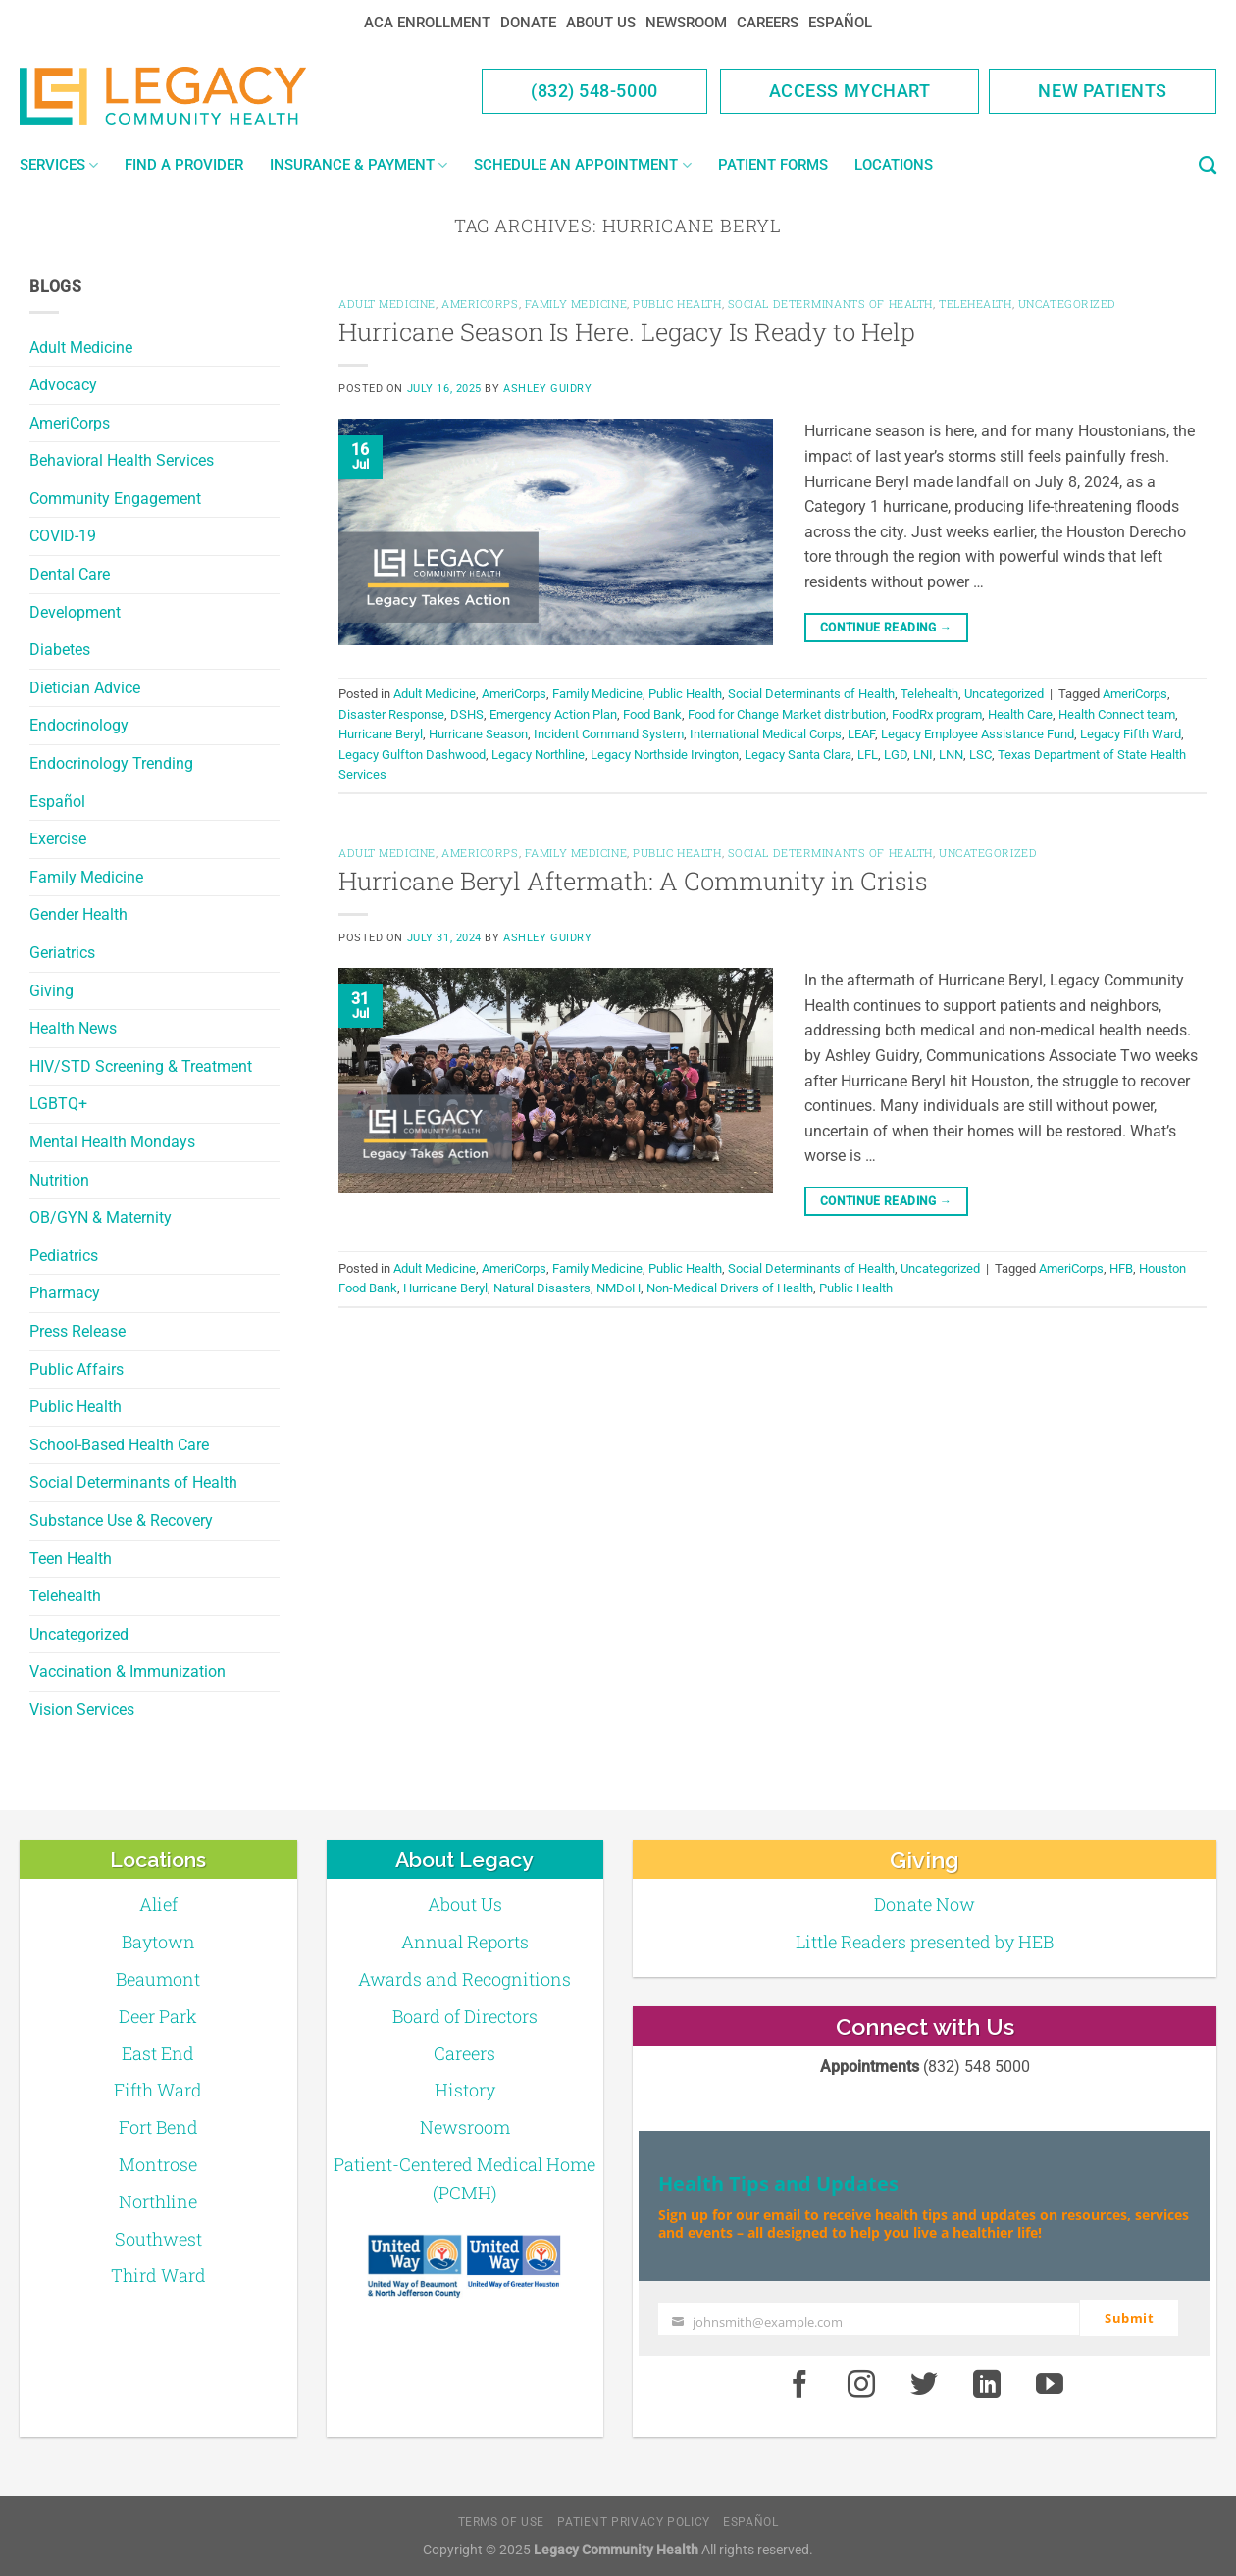  I want to click on Legacy Santa Clara, so click(798, 754).